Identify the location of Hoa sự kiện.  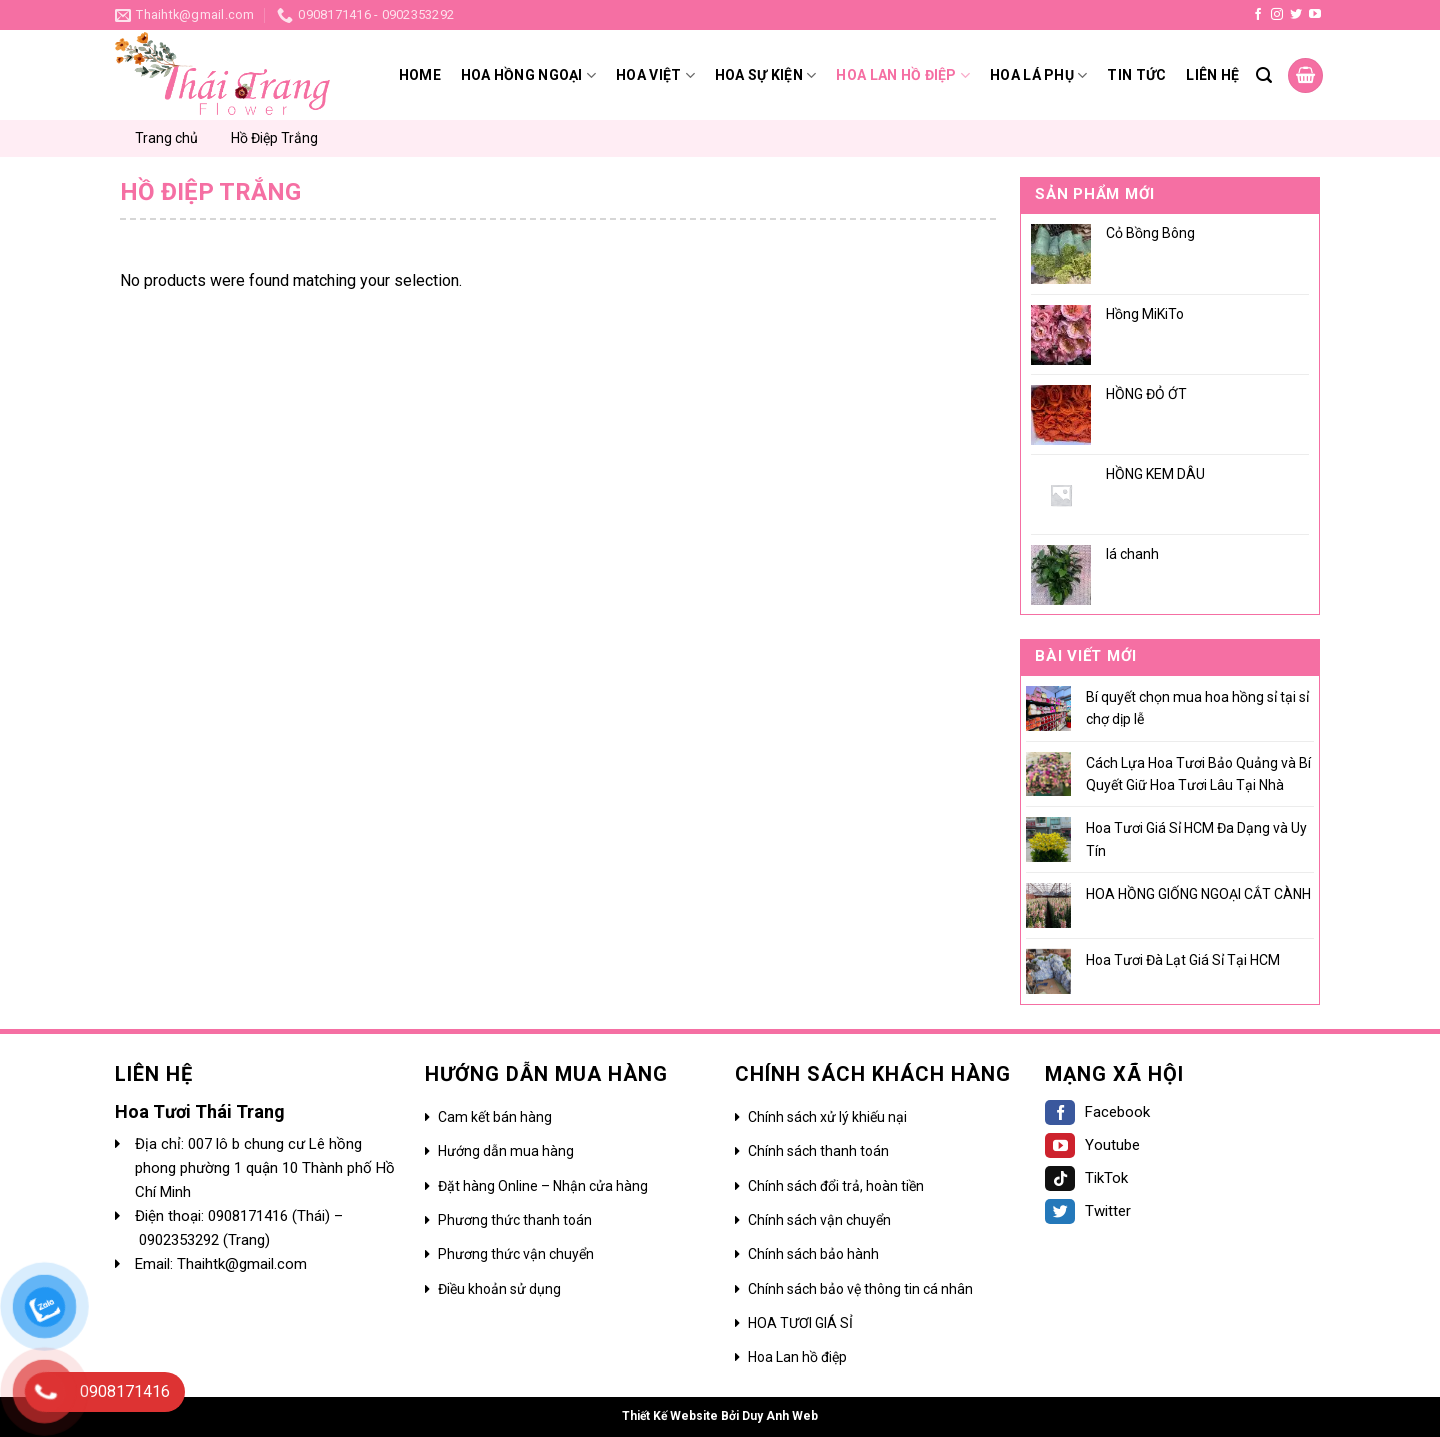
(766, 75).